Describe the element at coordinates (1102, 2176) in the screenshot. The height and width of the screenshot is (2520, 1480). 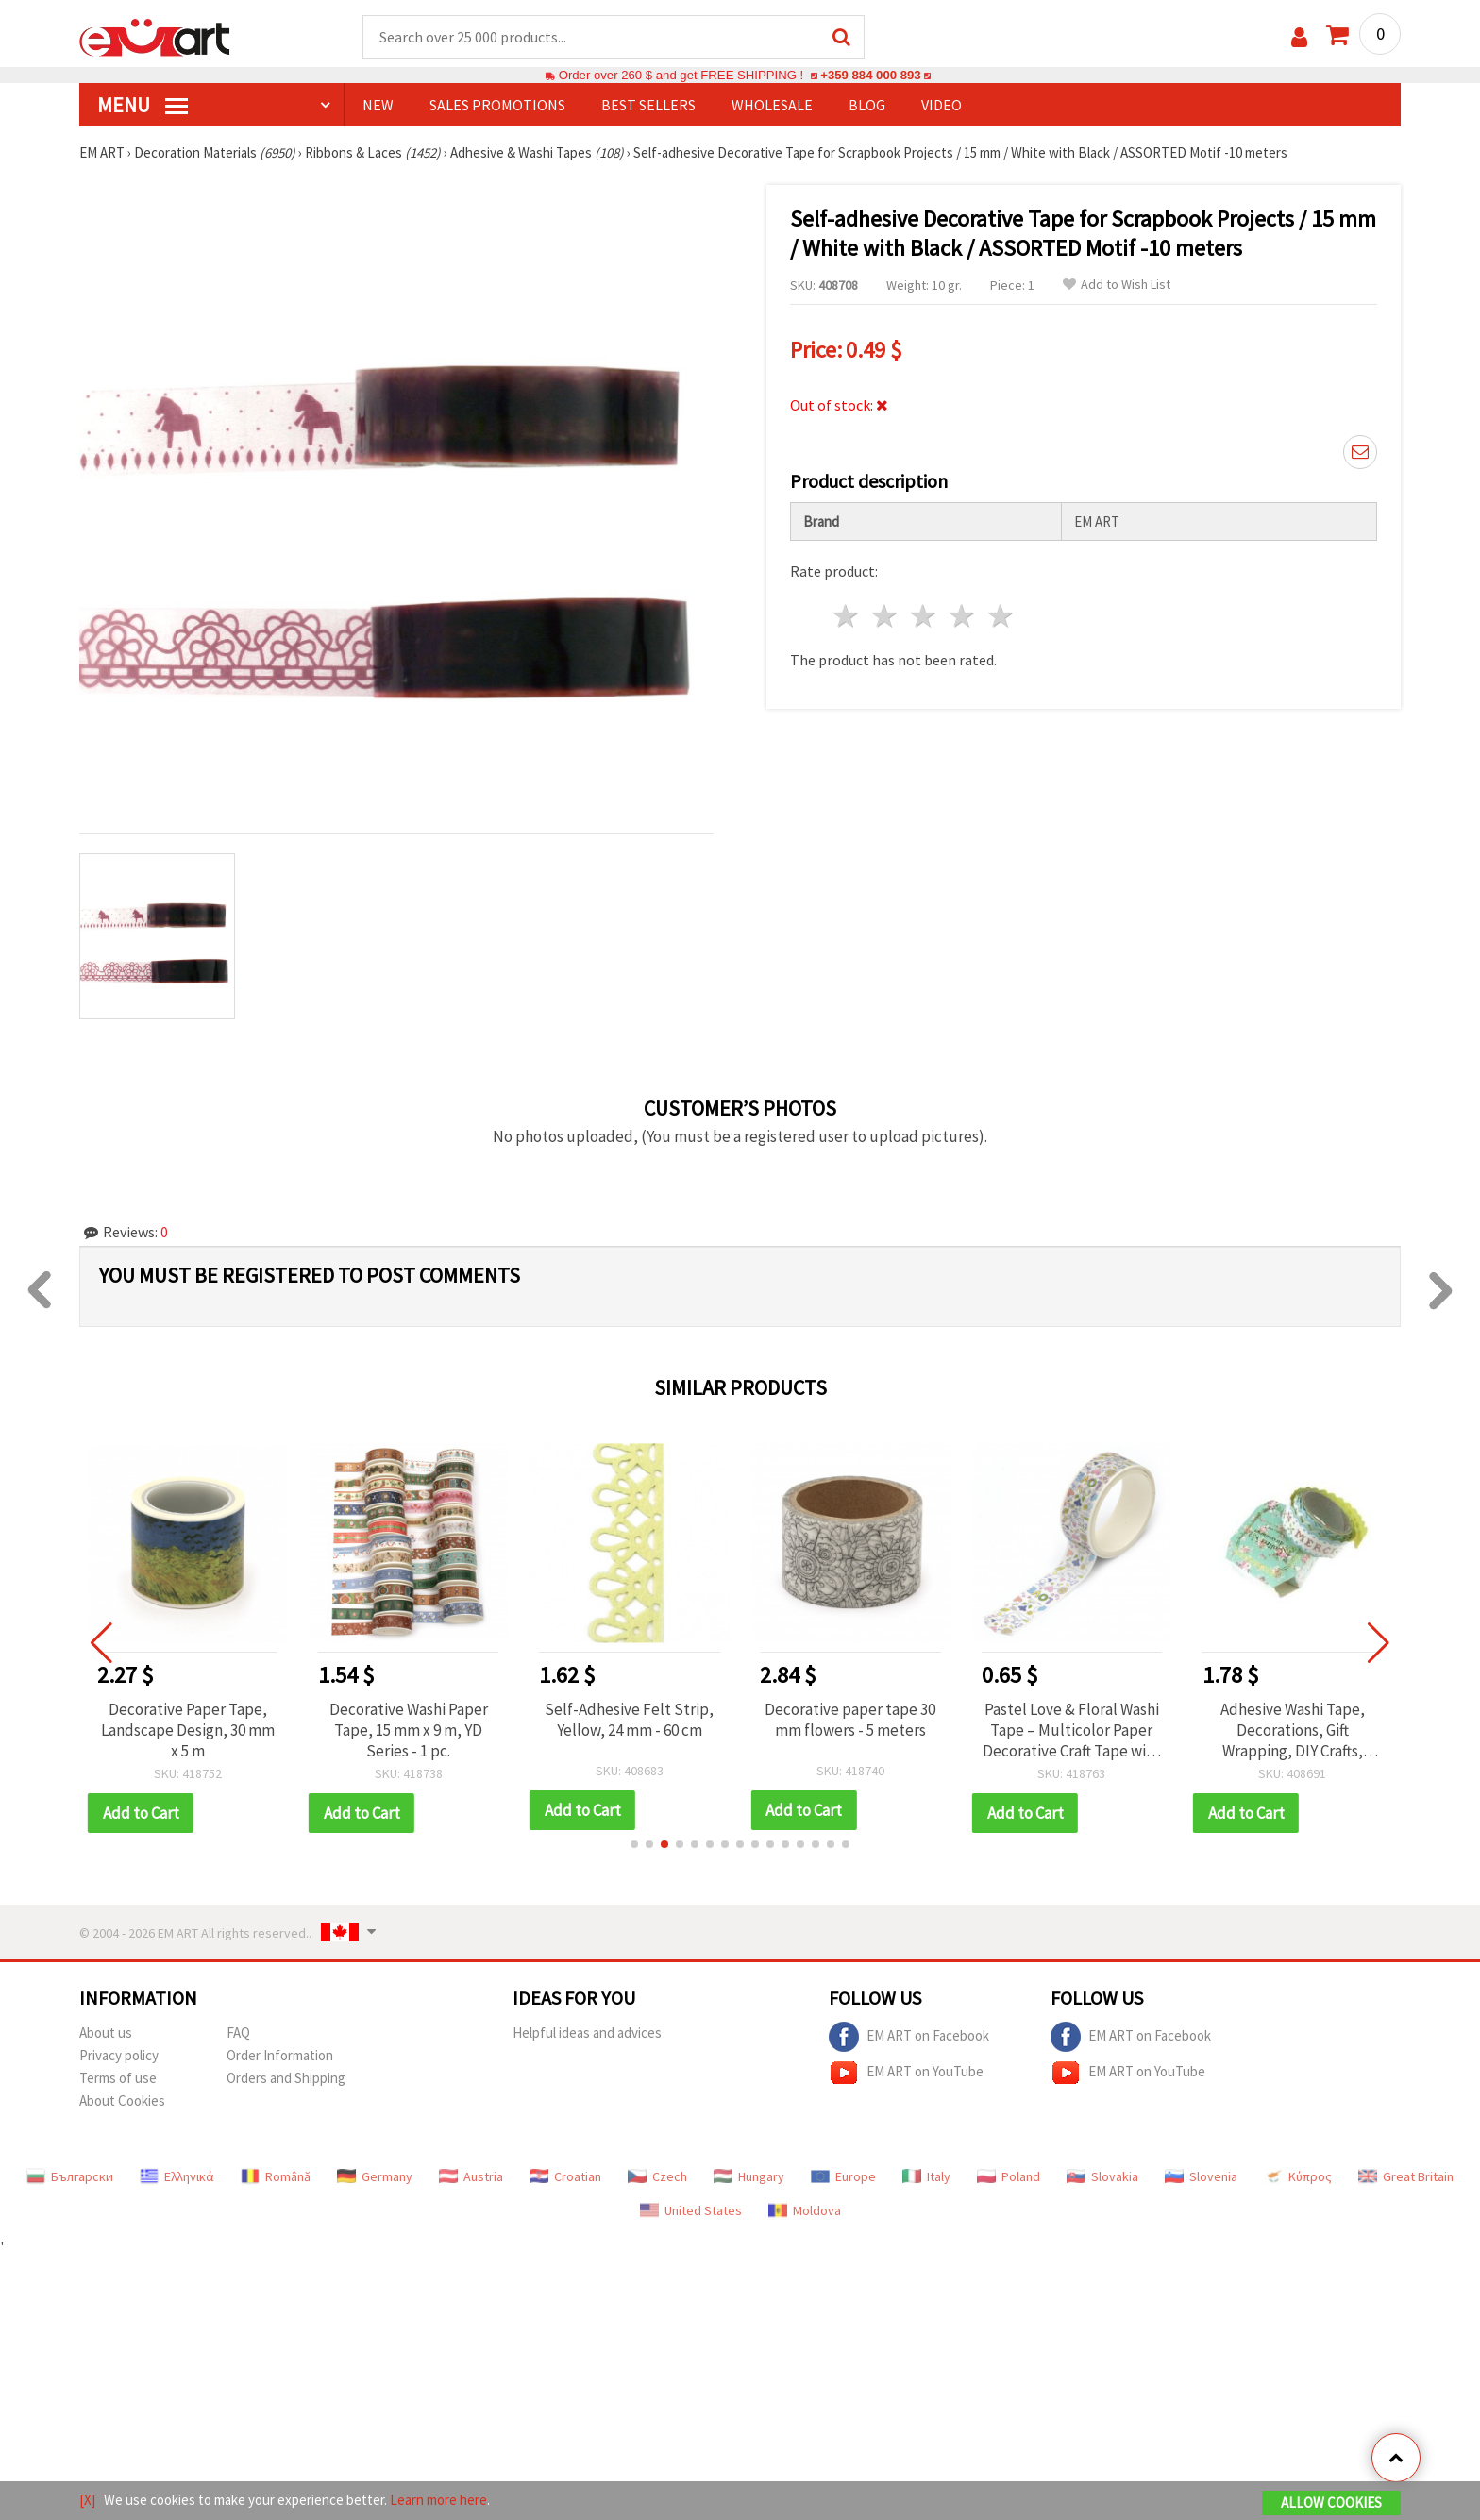
I see `Slovakia` at that location.